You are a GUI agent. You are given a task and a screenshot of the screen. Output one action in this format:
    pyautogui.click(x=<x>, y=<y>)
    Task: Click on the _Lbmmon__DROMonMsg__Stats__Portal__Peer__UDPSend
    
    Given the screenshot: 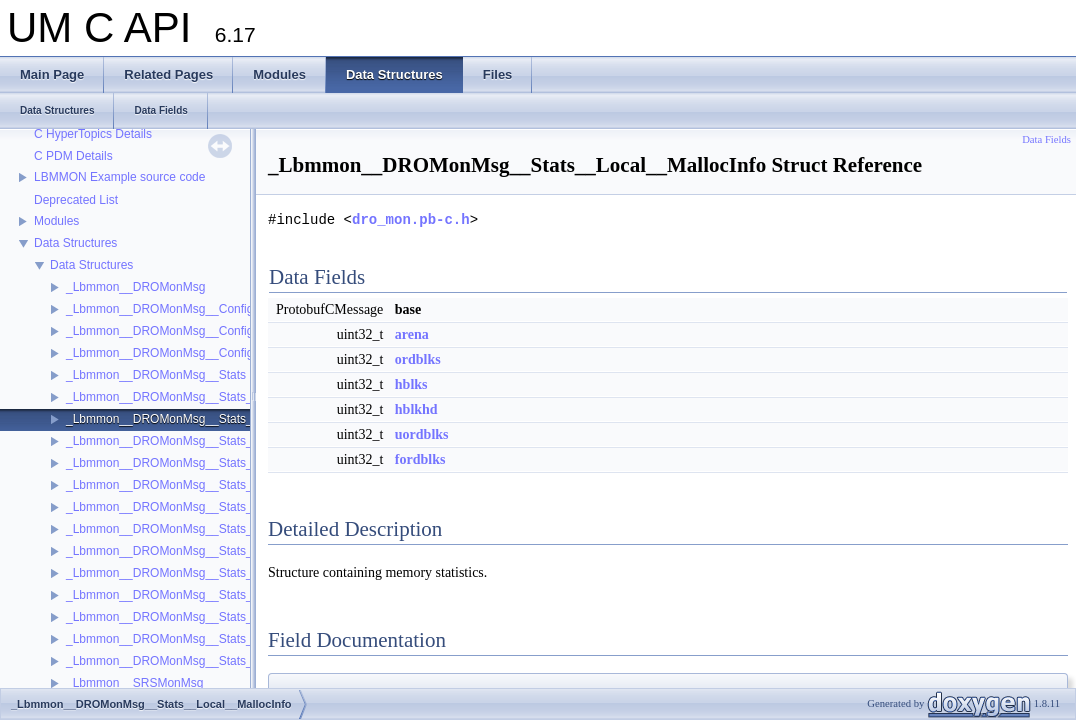 What is the action you would take?
    pyautogui.click(x=231, y=661)
    